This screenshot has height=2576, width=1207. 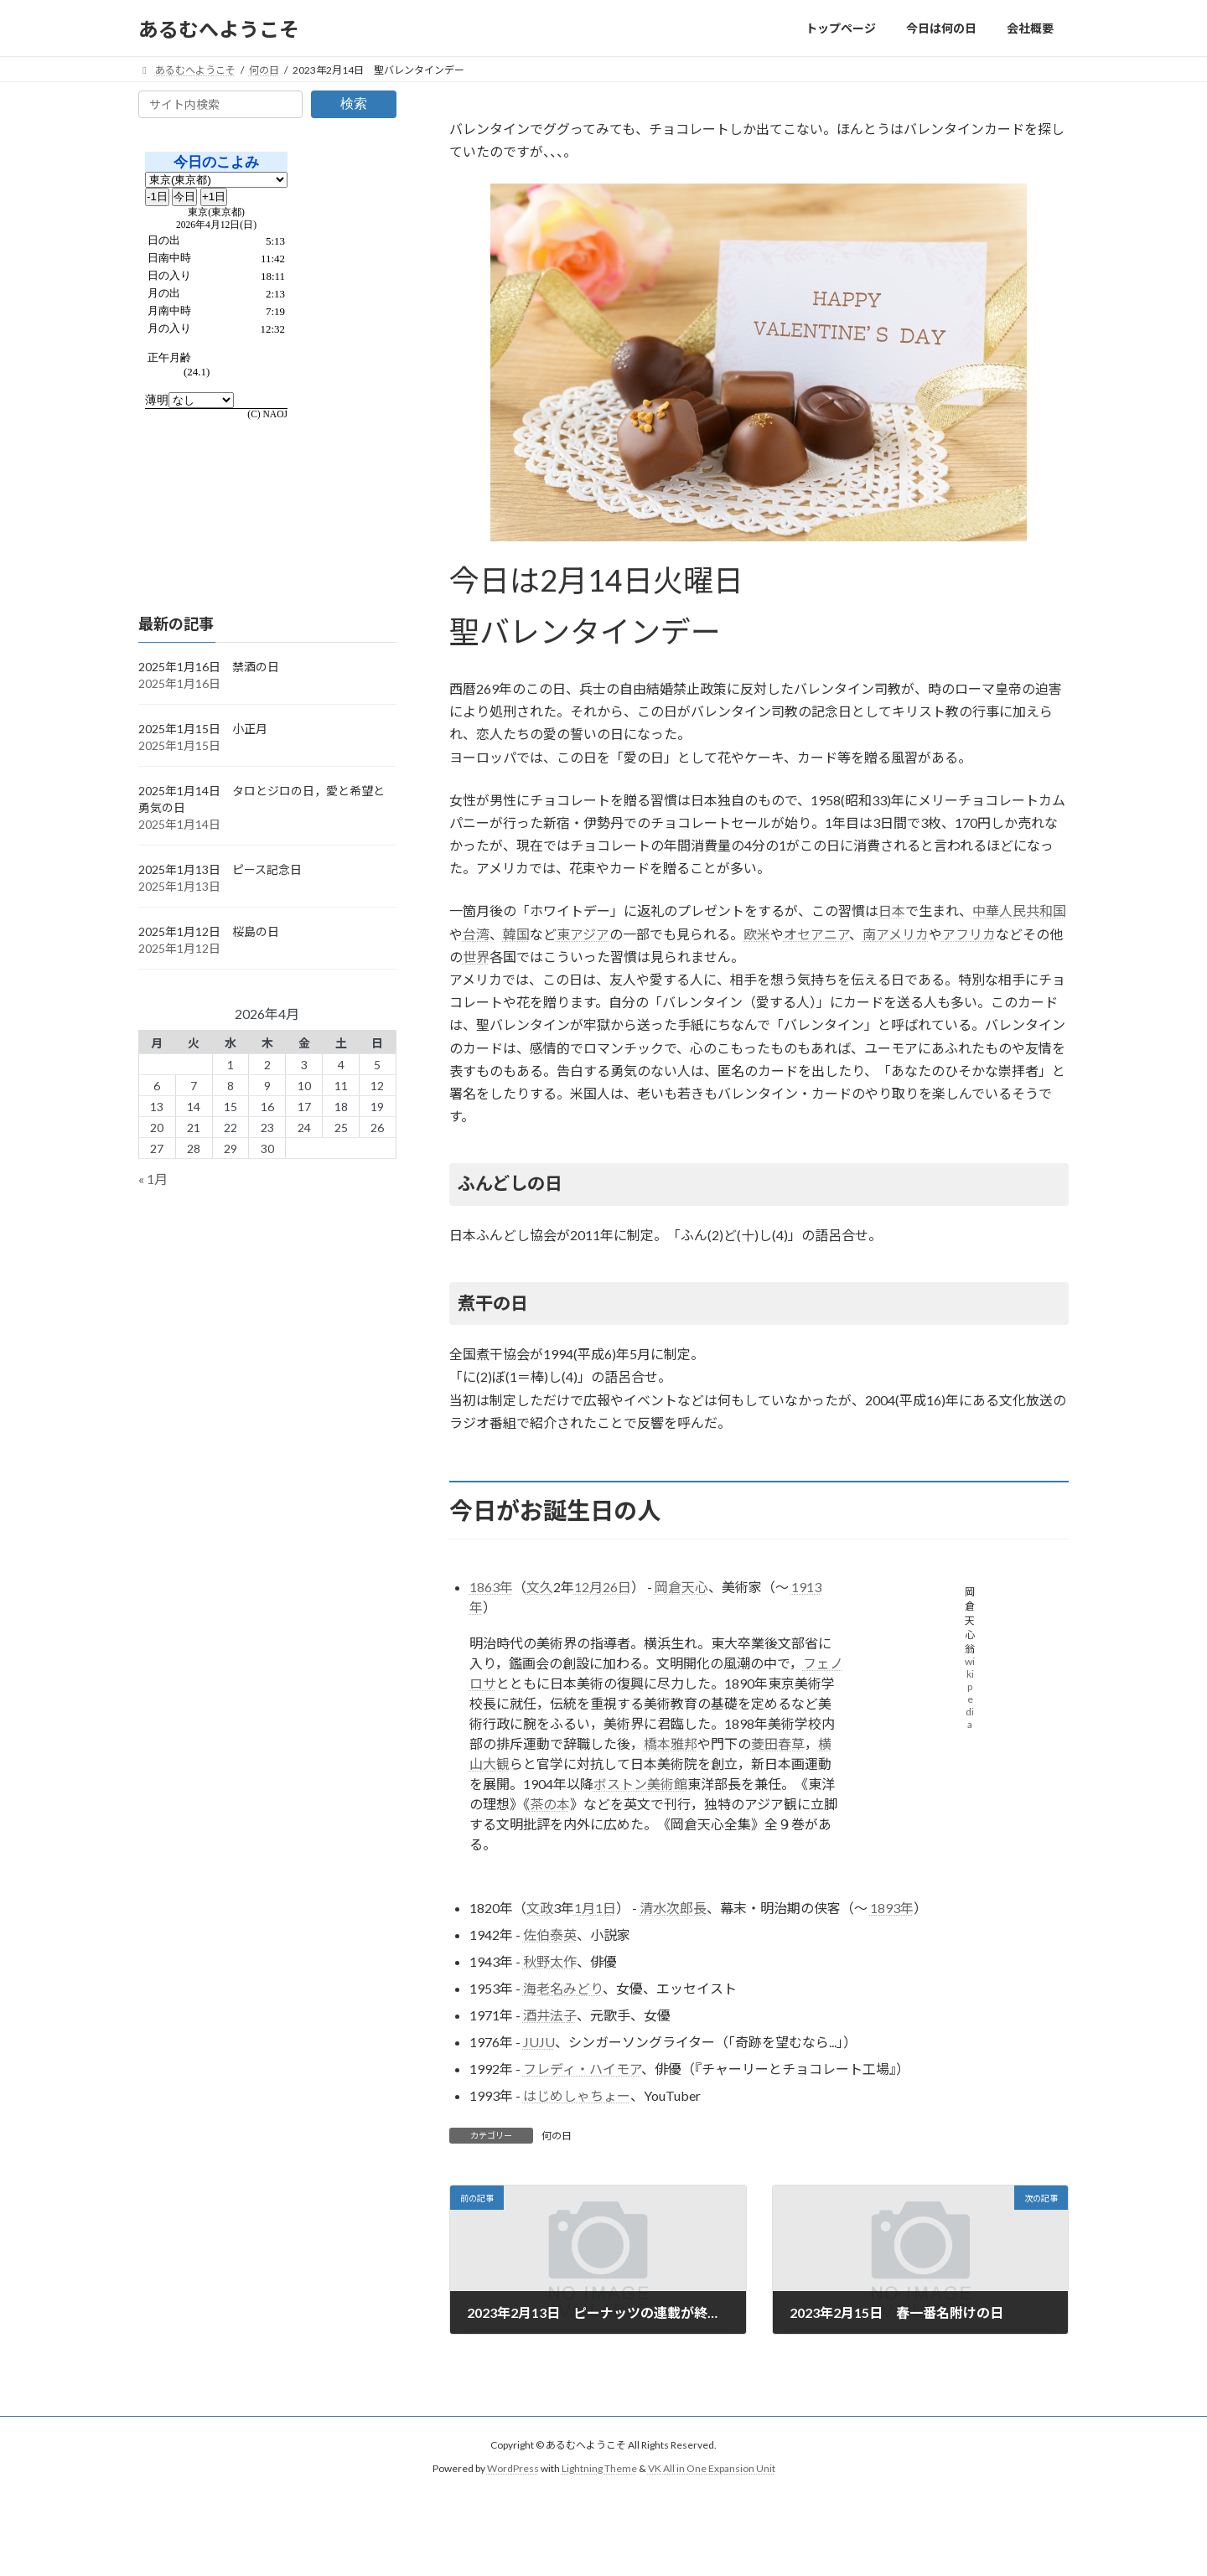 What do you see at coordinates (891, 910) in the screenshot?
I see `日本` at bounding box center [891, 910].